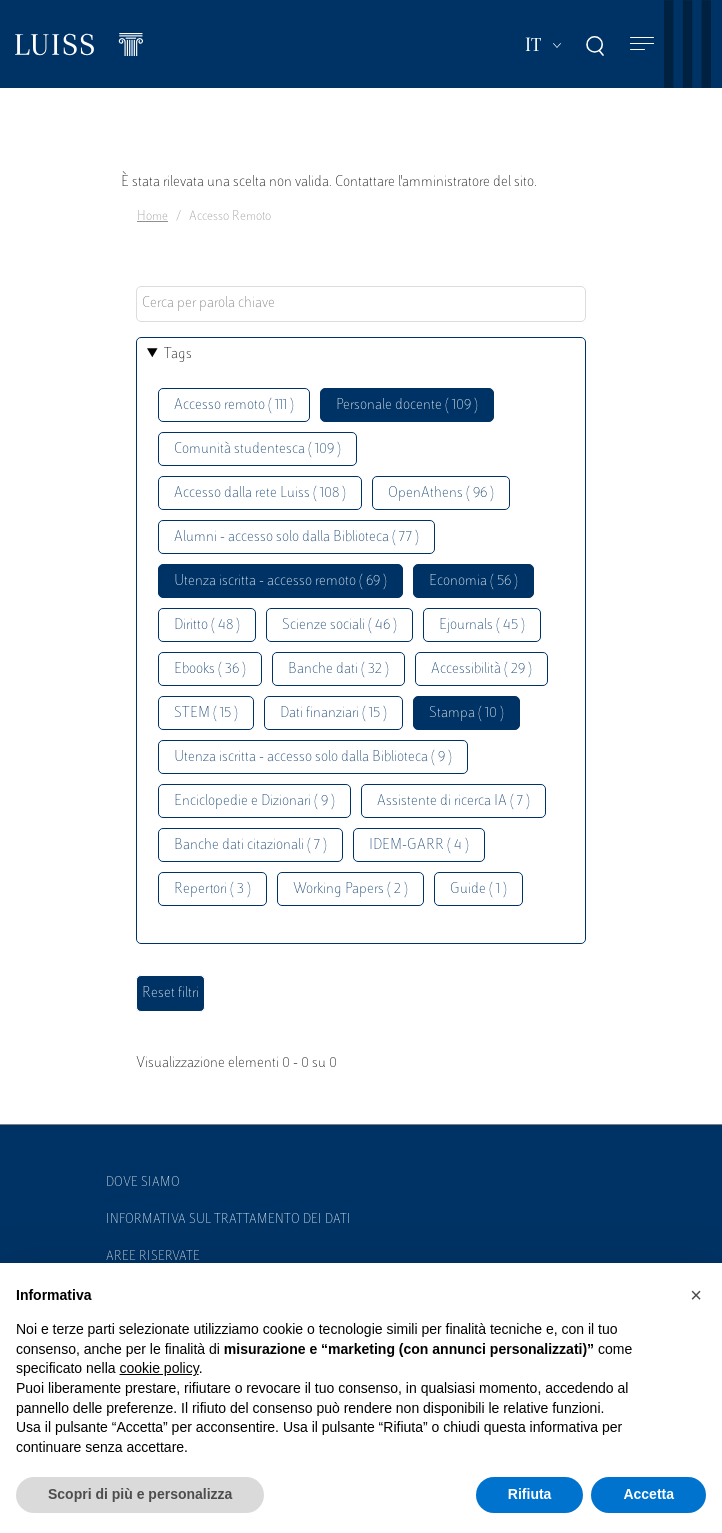  I want to click on Rifiuta [button], so click(530, 1494).